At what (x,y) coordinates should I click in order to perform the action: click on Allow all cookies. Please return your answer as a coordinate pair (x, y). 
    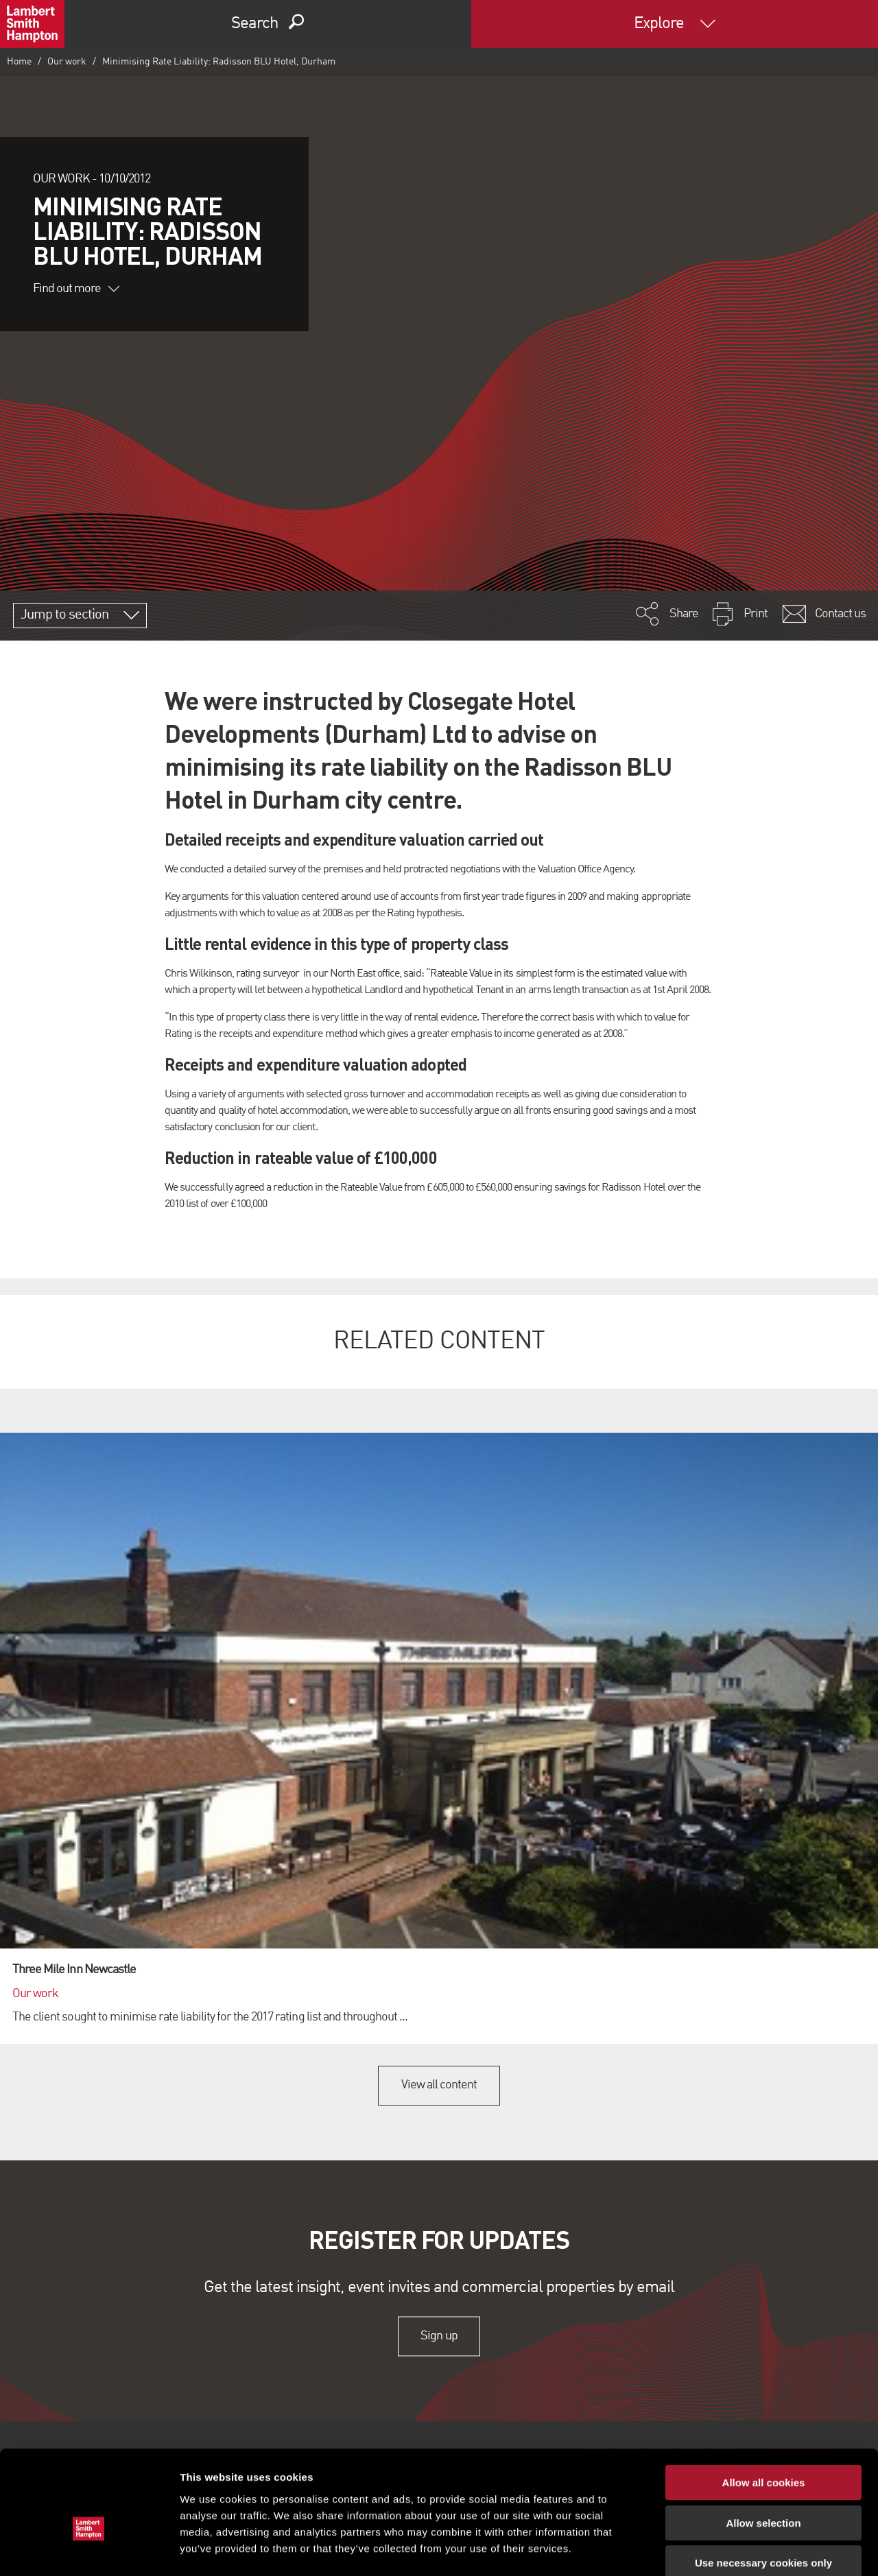
    Looking at the image, I should click on (763, 2408).